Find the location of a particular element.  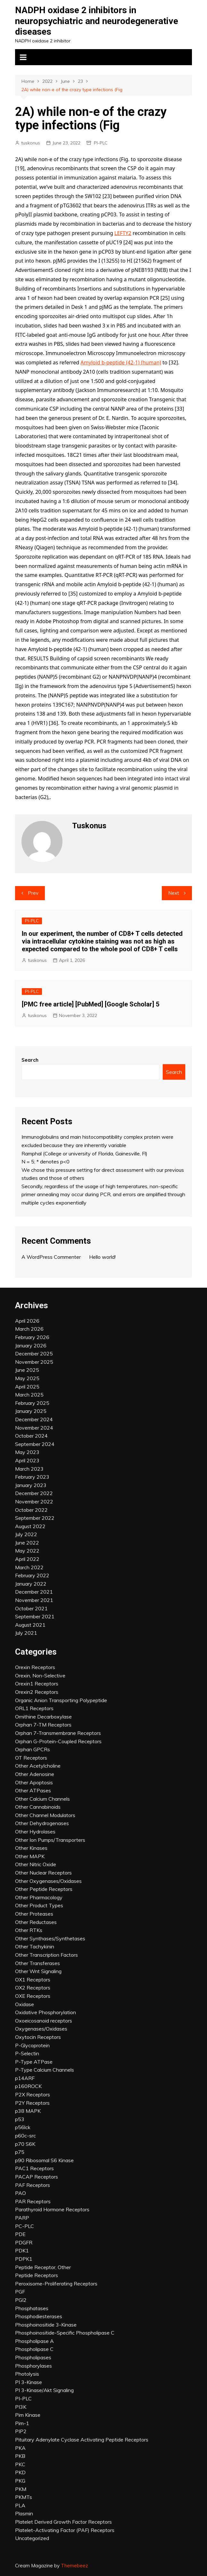

November 2022 is located at coordinates (34, 1501).